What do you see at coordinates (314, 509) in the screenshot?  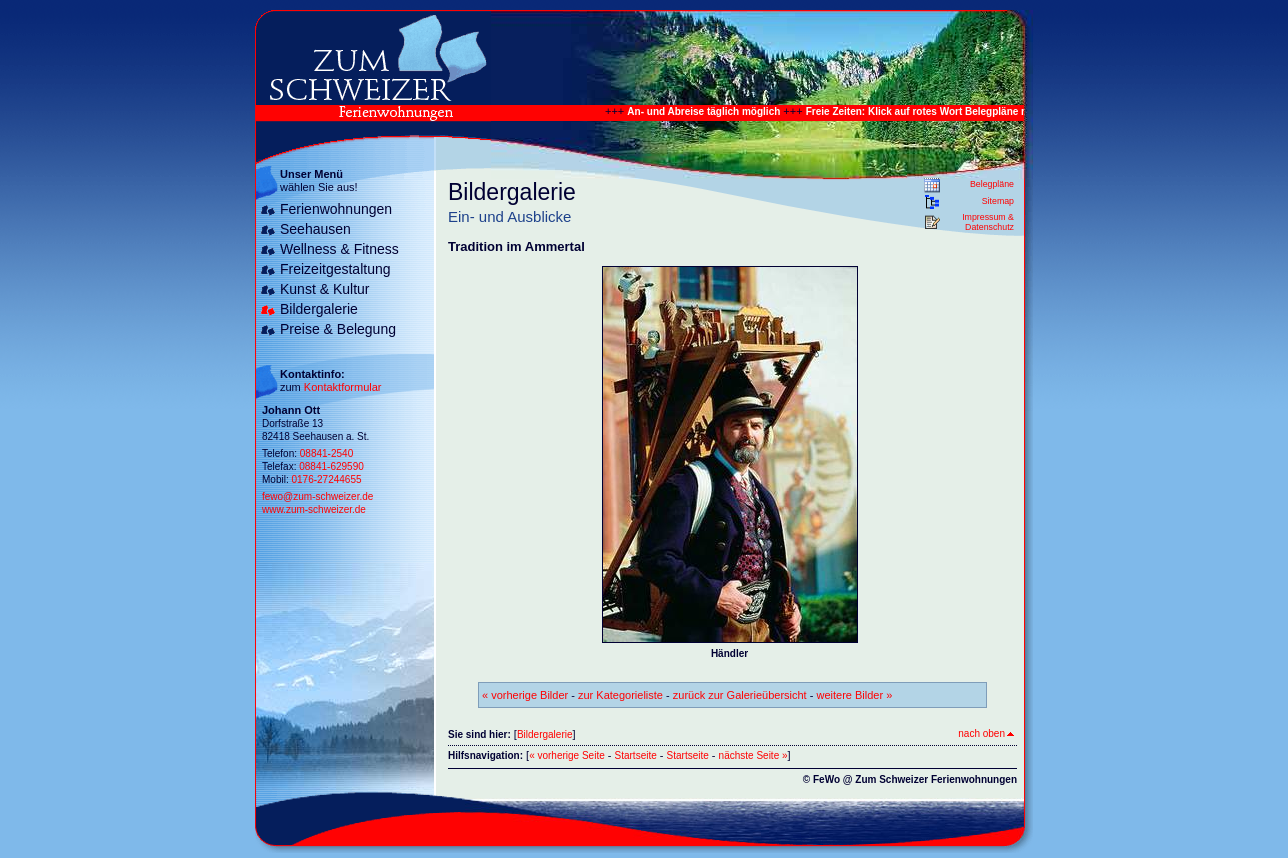 I see `www.zum-schweizer.de` at bounding box center [314, 509].